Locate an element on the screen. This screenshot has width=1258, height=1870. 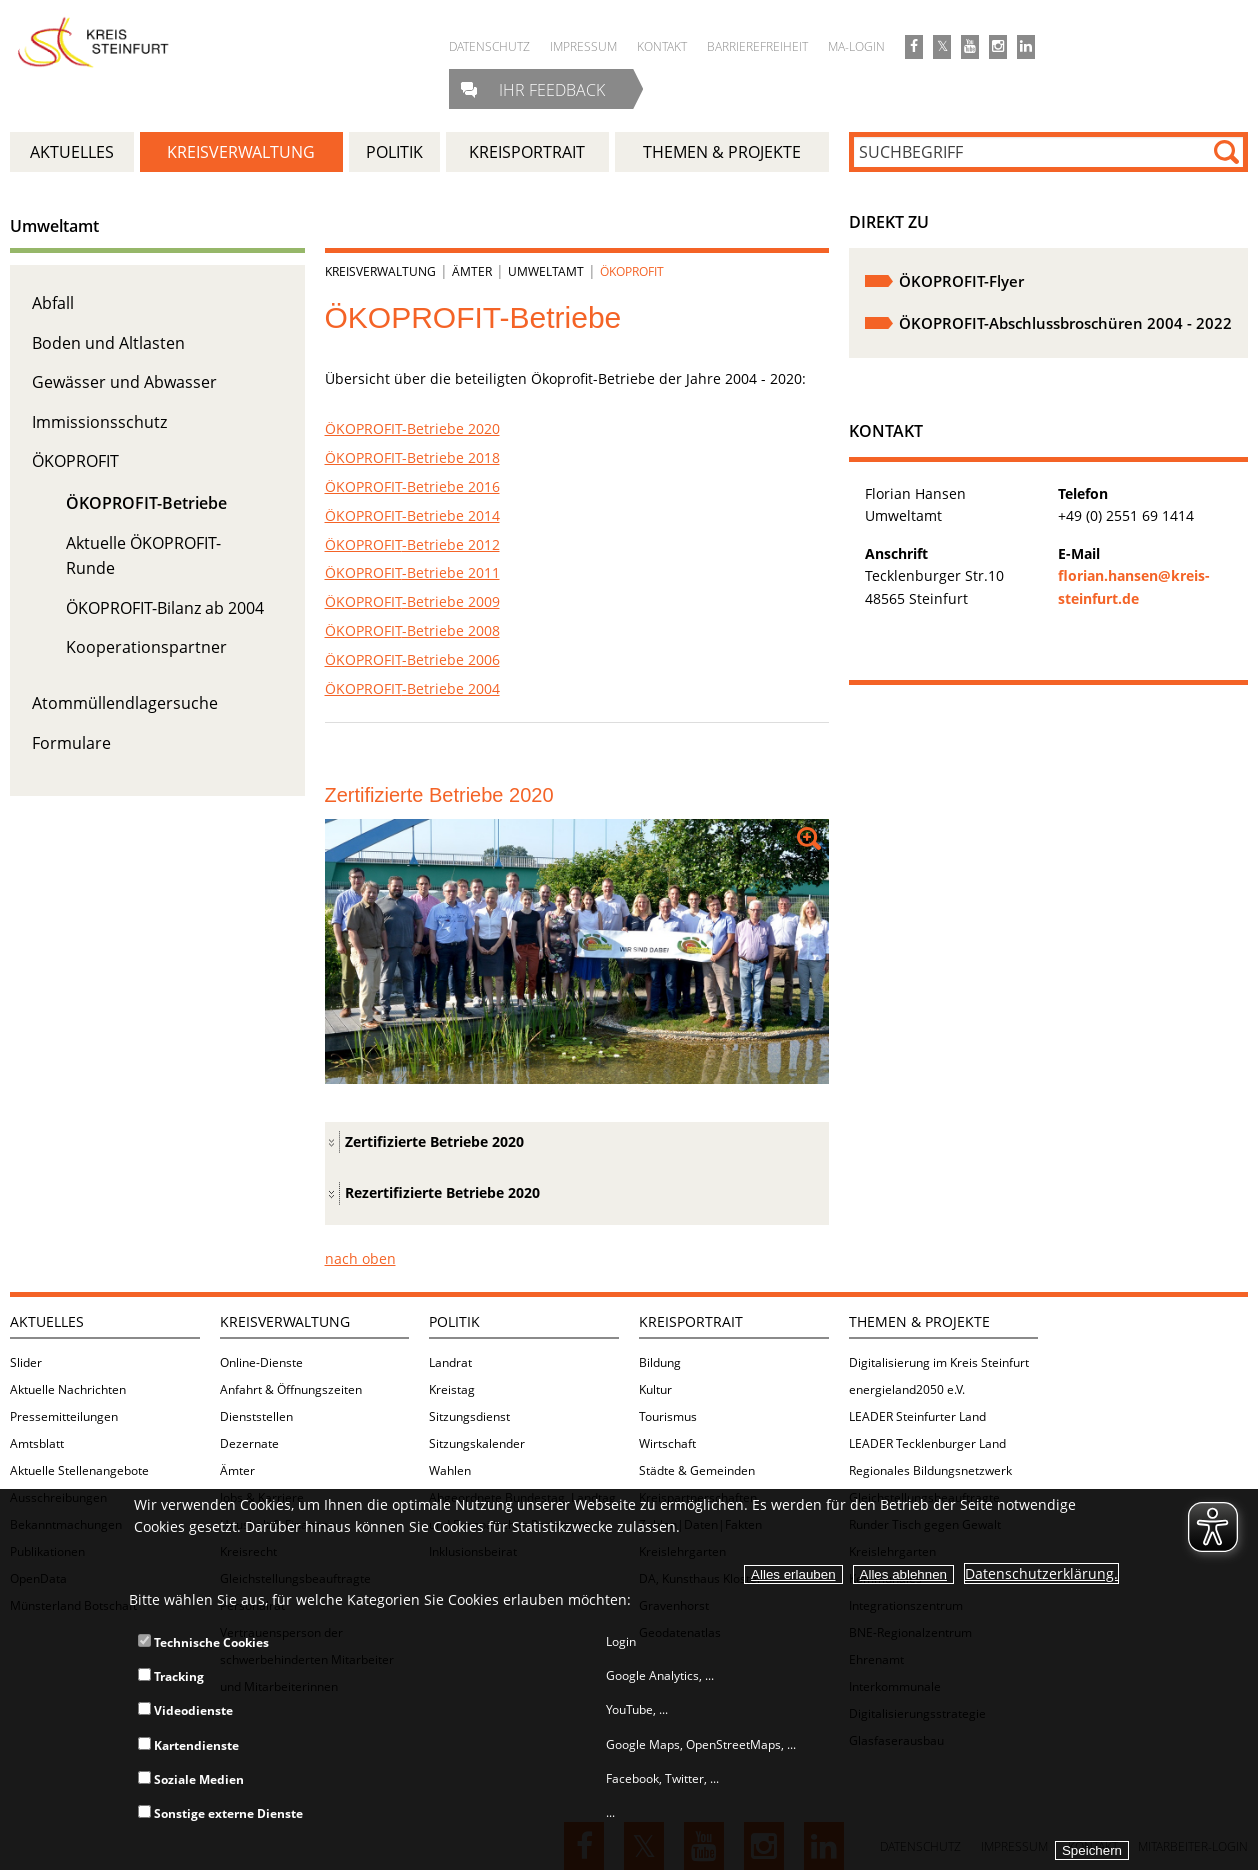
Tourismus is located at coordinates (668, 1416).